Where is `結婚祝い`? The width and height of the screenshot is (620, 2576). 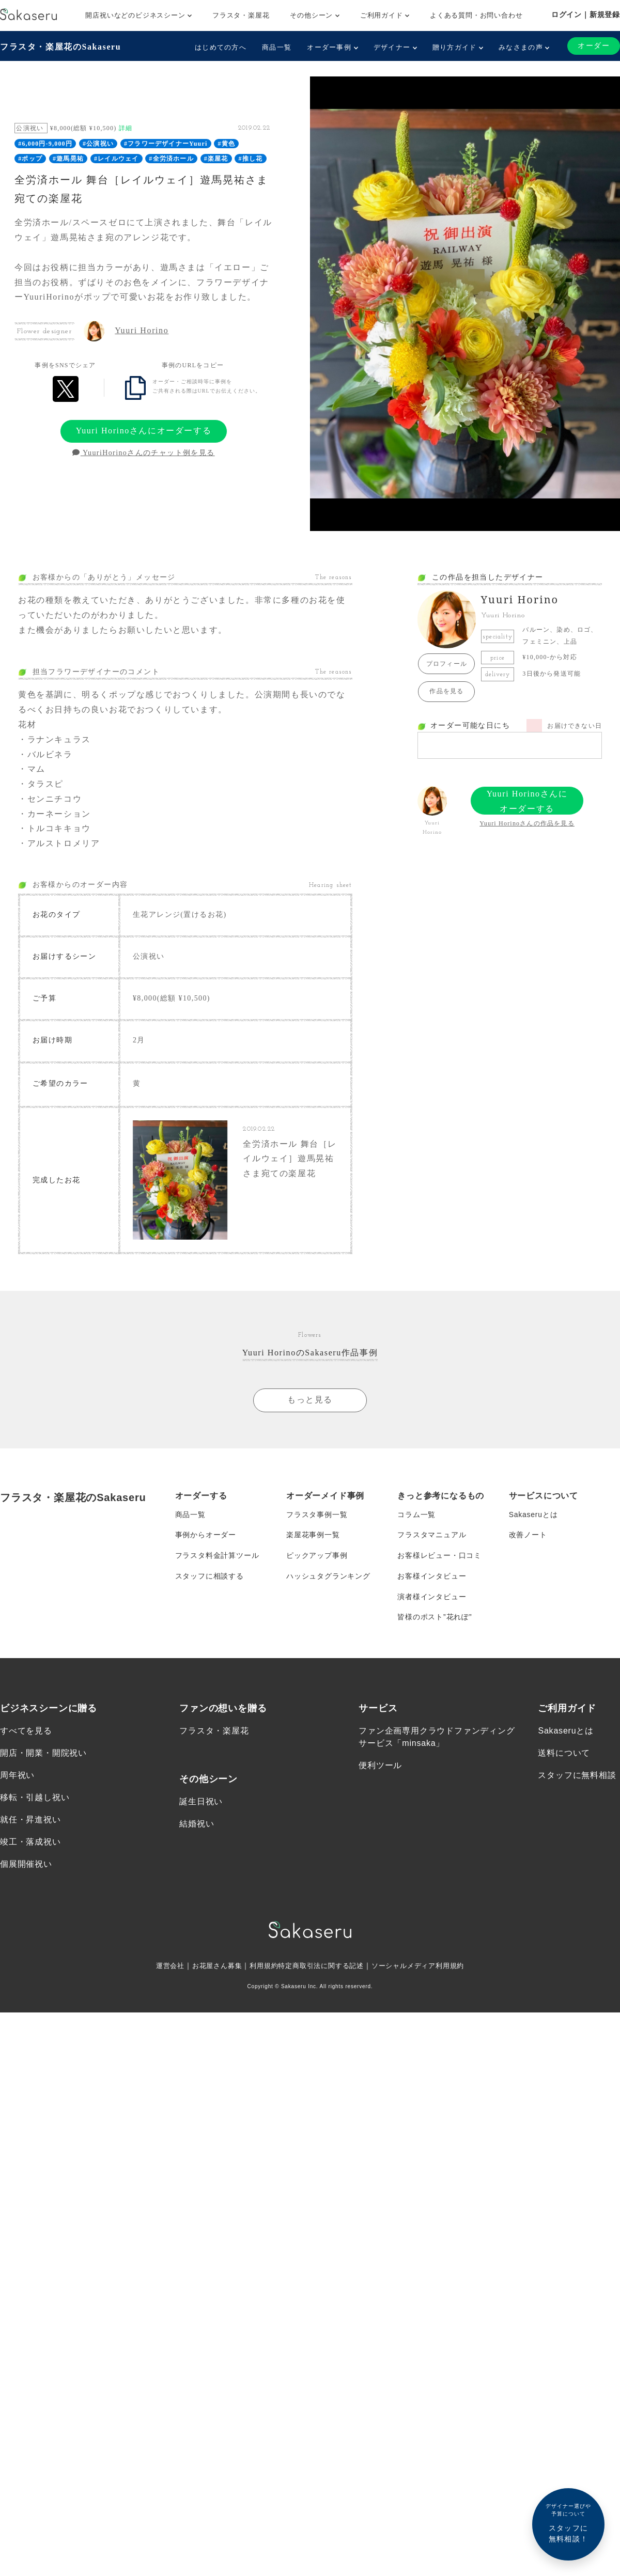 結婚祝い is located at coordinates (196, 1823).